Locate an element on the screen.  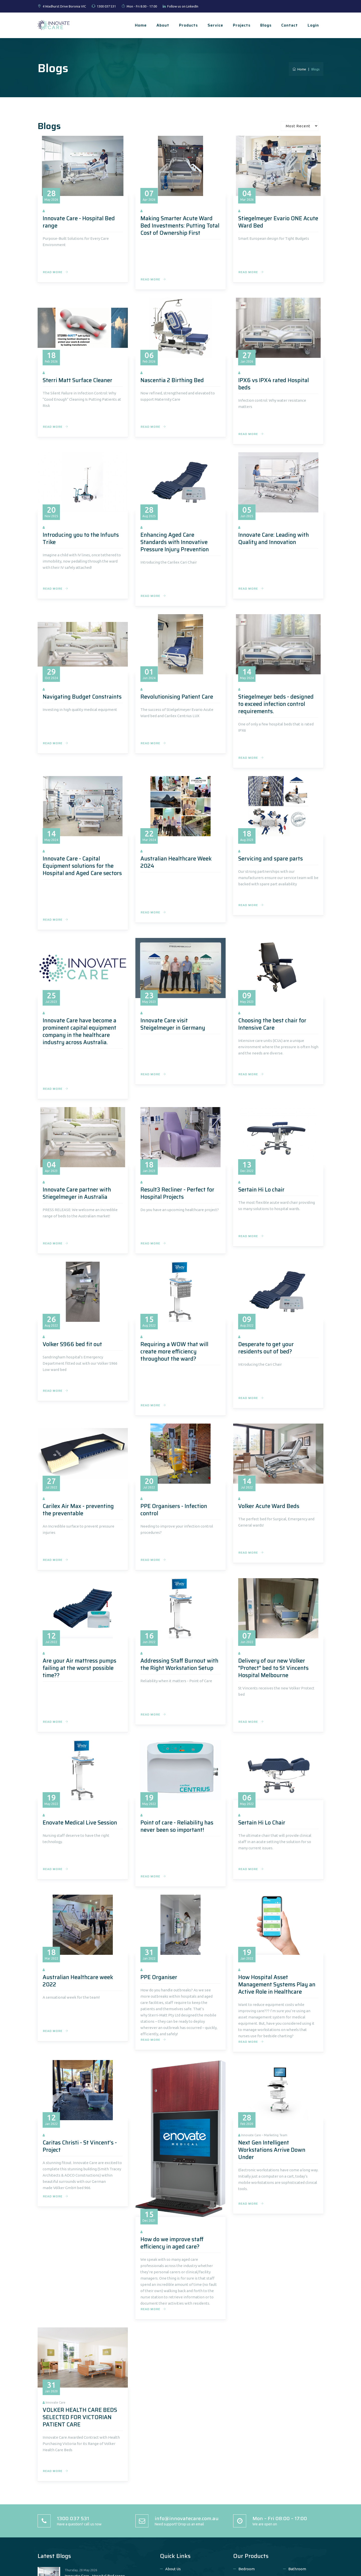
Stiegelmeyer beds - designed to exceed infection control requirements. is located at coordinates (276, 704).